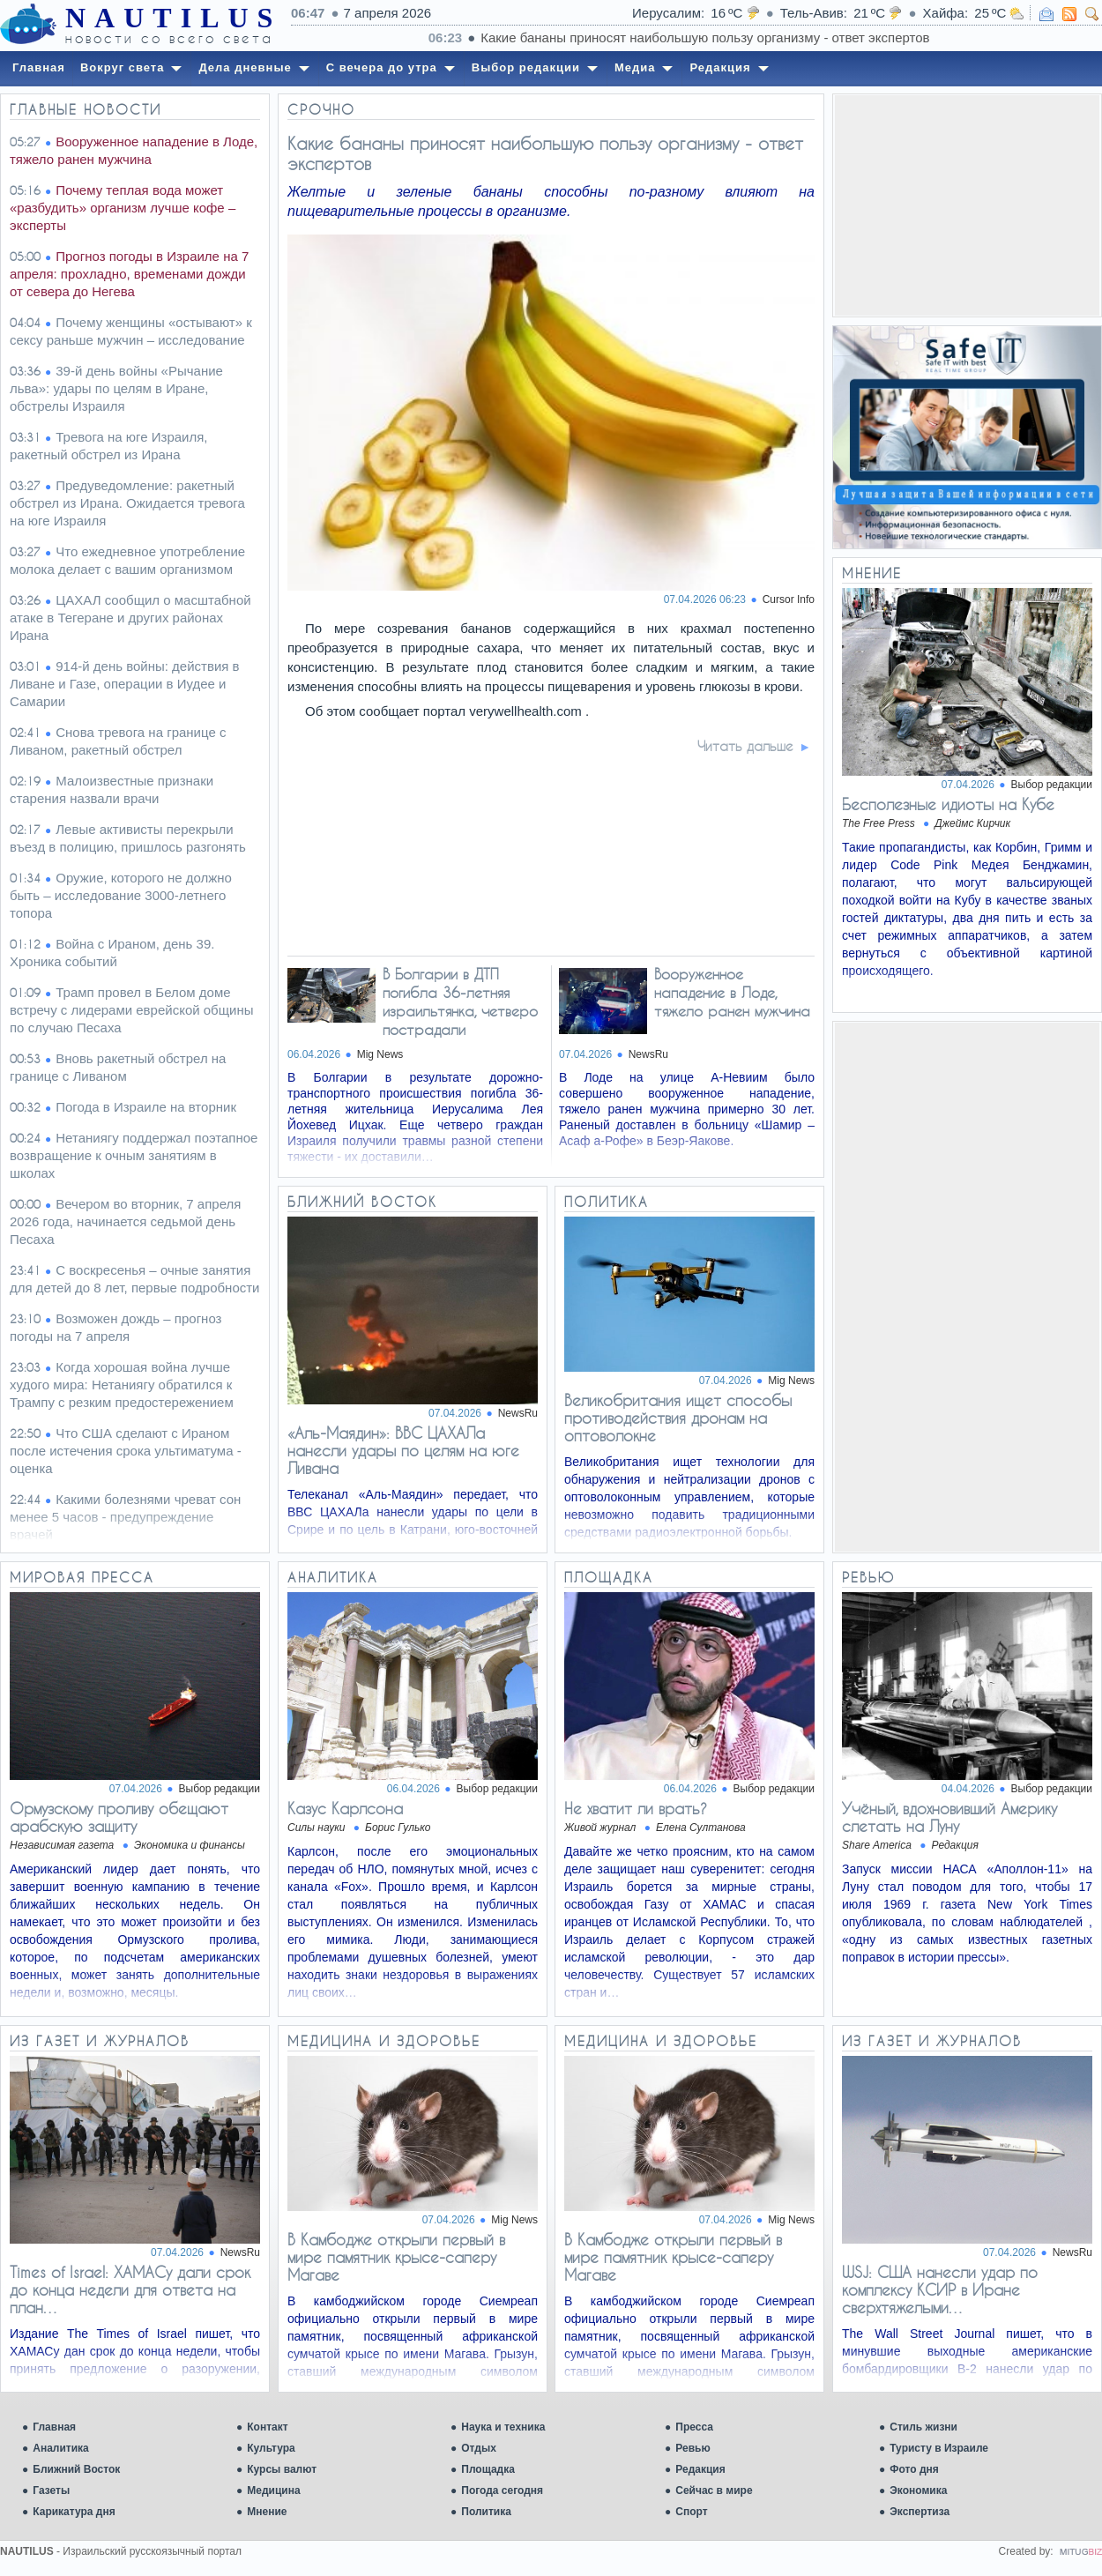 This screenshot has width=1102, height=2576. What do you see at coordinates (267, 2427) in the screenshot?
I see `Контакт` at bounding box center [267, 2427].